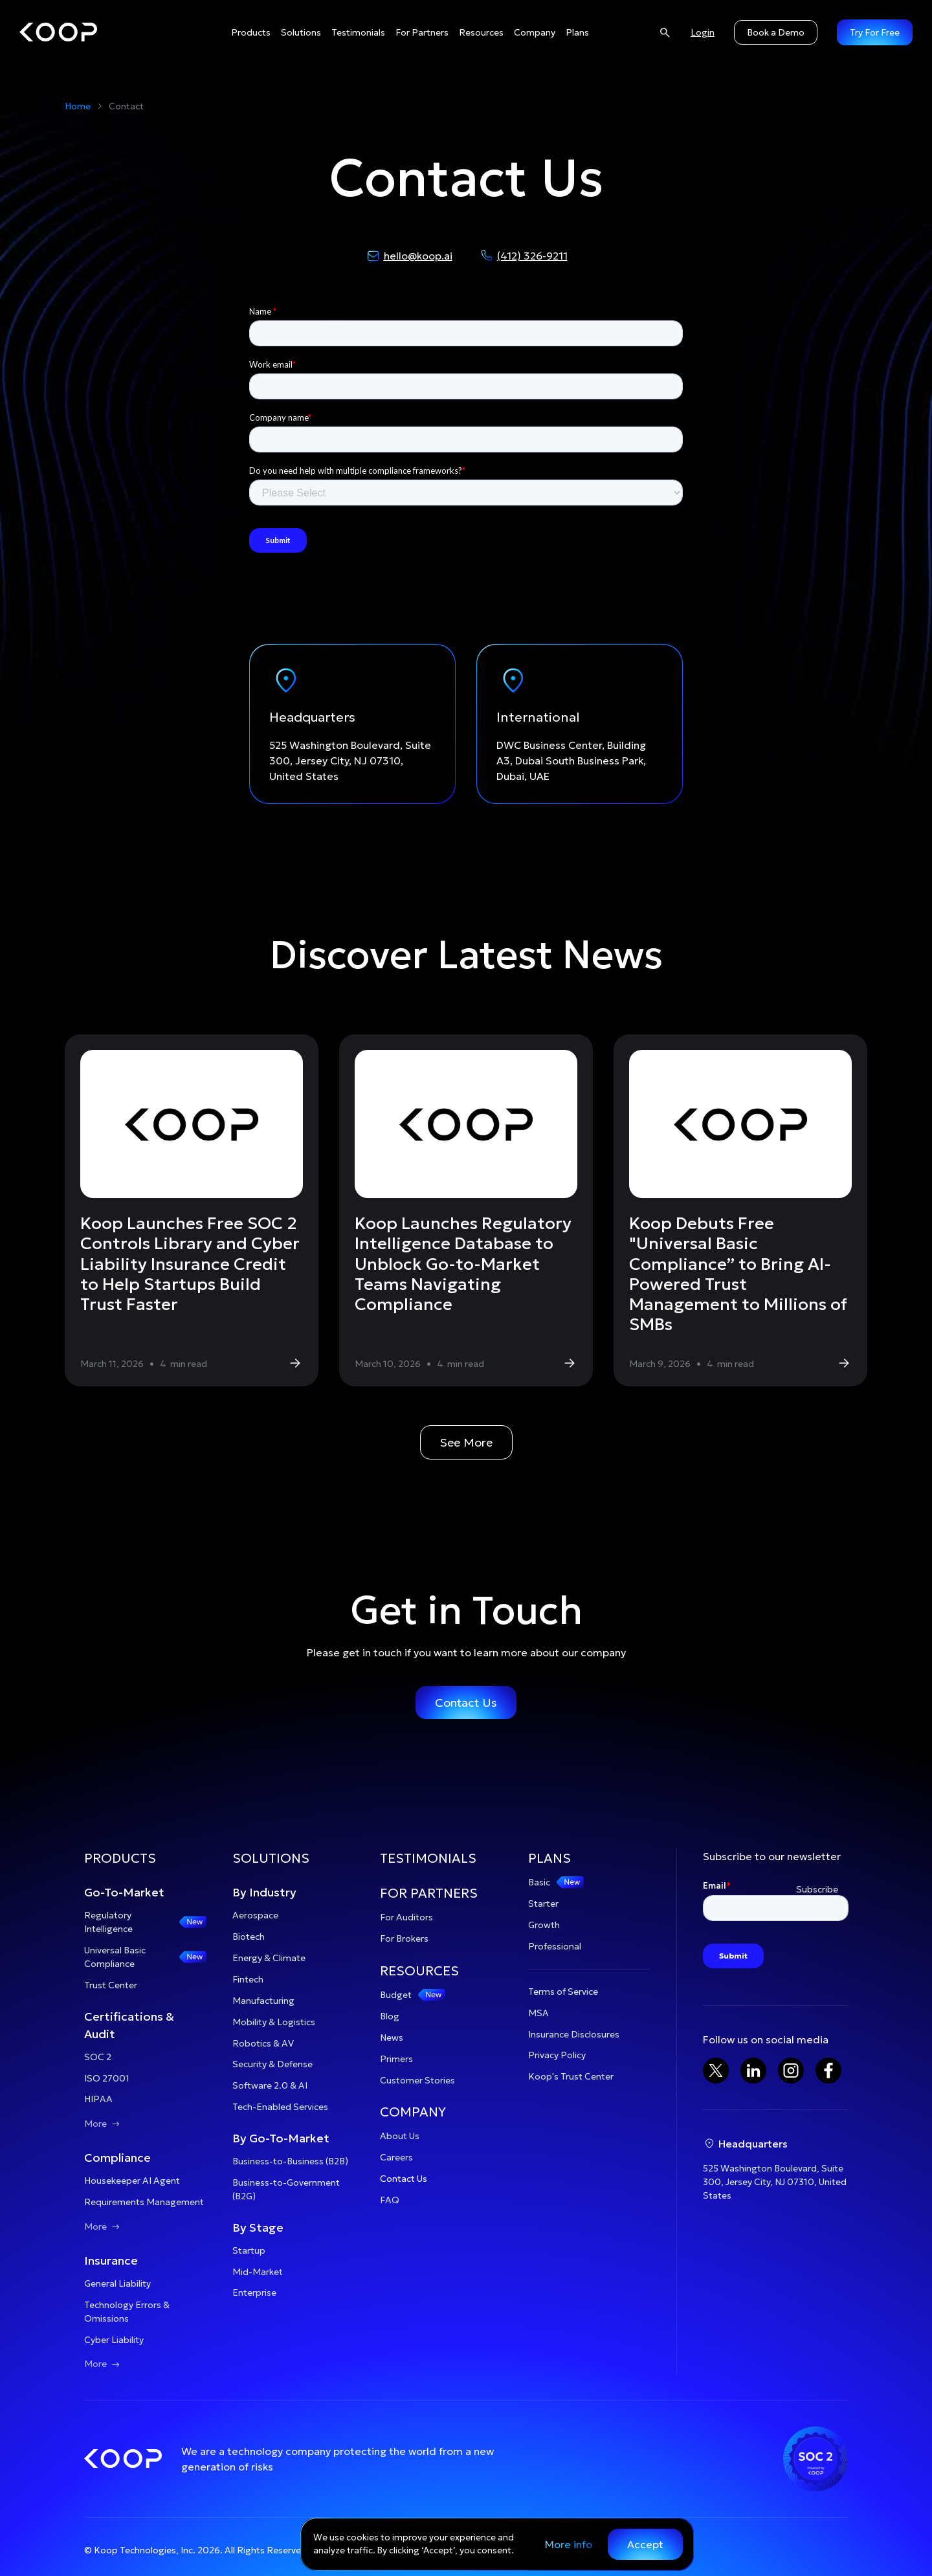 The width and height of the screenshot is (932, 2576). Describe the element at coordinates (417, 2080) in the screenshot. I see `Customer Stories` at that location.